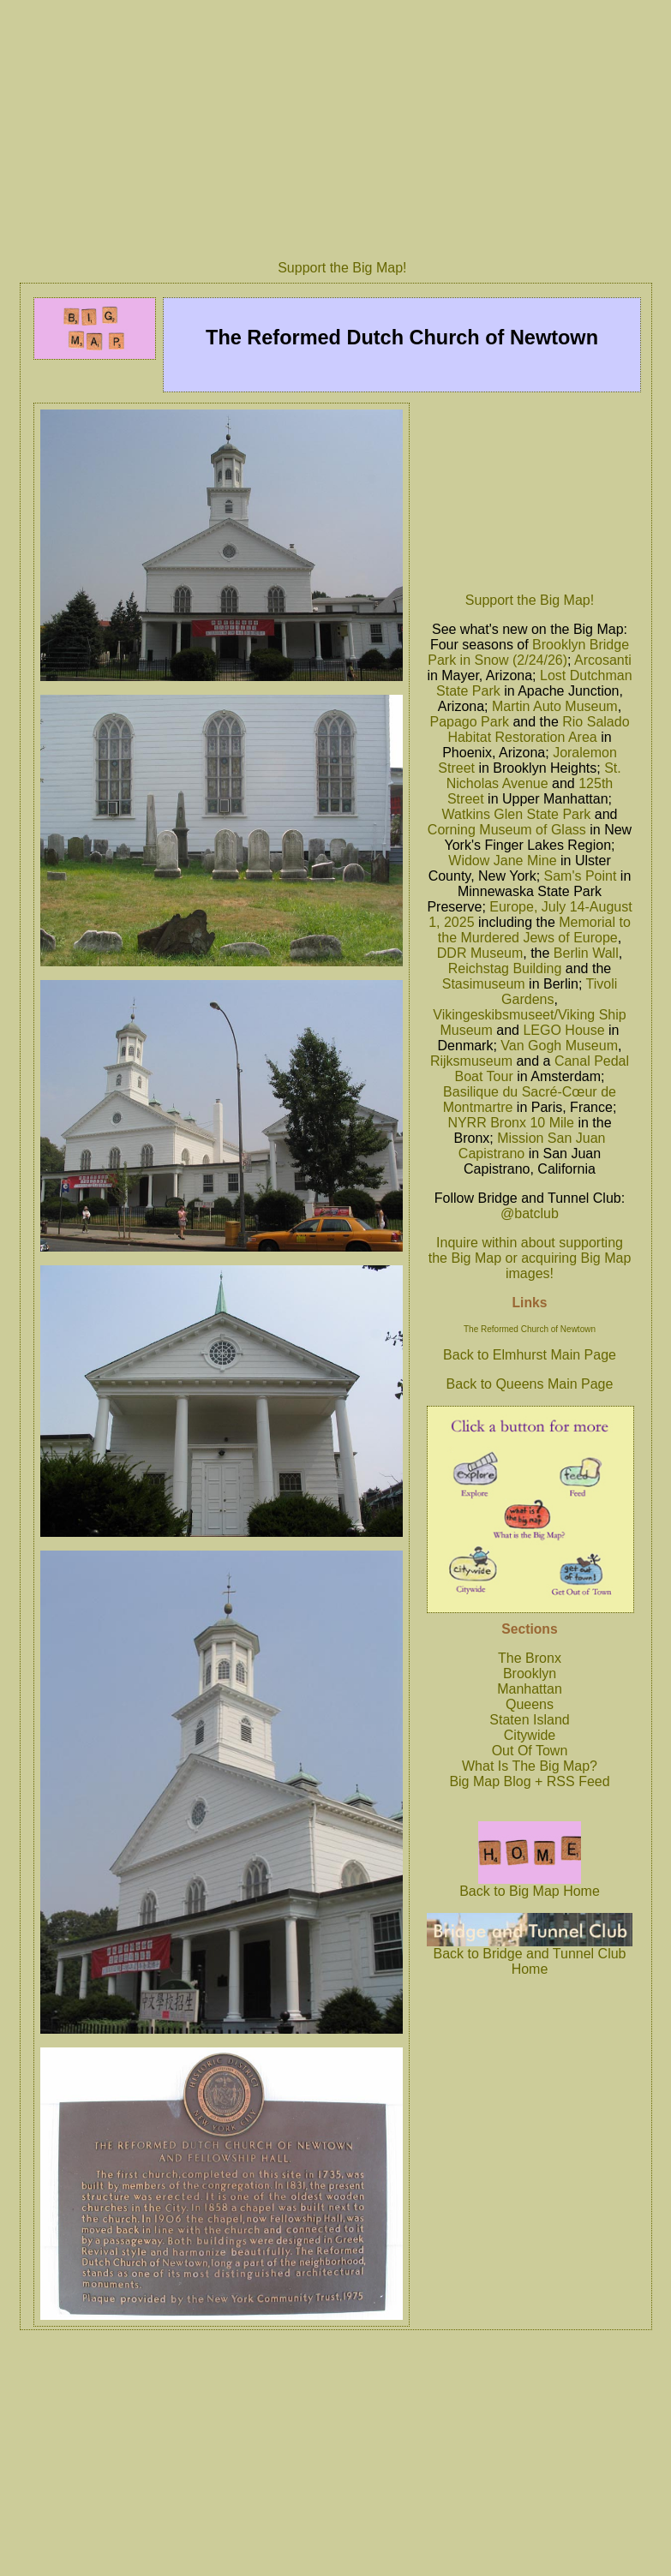 This screenshot has width=671, height=2576. What do you see at coordinates (529, 1355) in the screenshot?
I see `Back to Elmhurst Main Page` at bounding box center [529, 1355].